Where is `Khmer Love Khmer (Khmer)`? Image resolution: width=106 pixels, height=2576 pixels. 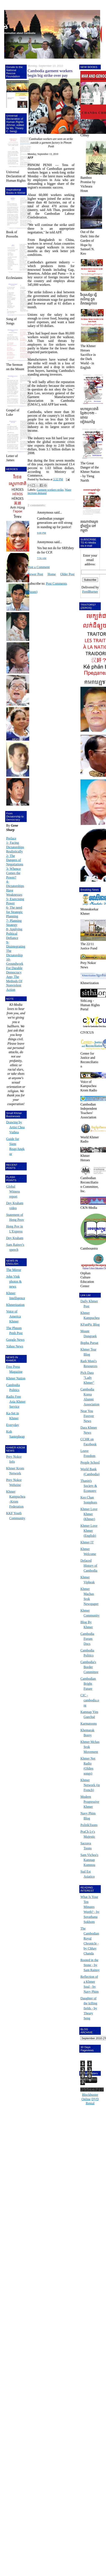 Khmer Love Khmer (Khmer) is located at coordinates (88, 1514).